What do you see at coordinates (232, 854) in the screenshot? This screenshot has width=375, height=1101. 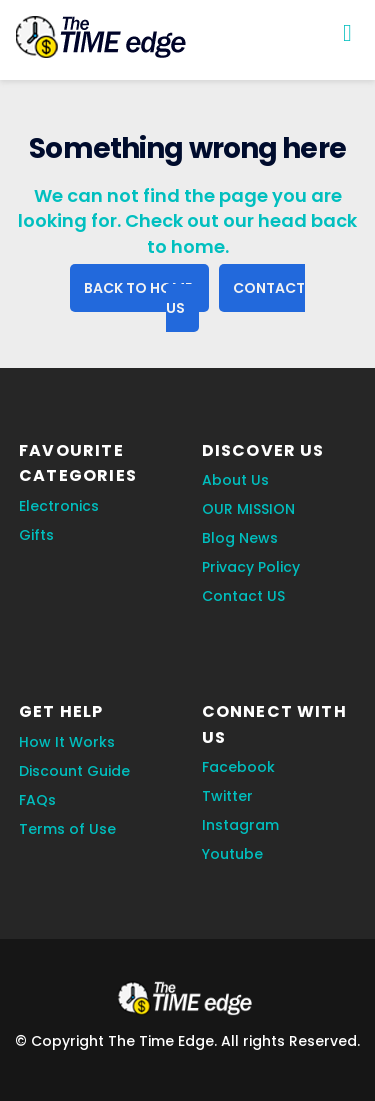 I see `Youtube` at bounding box center [232, 854].